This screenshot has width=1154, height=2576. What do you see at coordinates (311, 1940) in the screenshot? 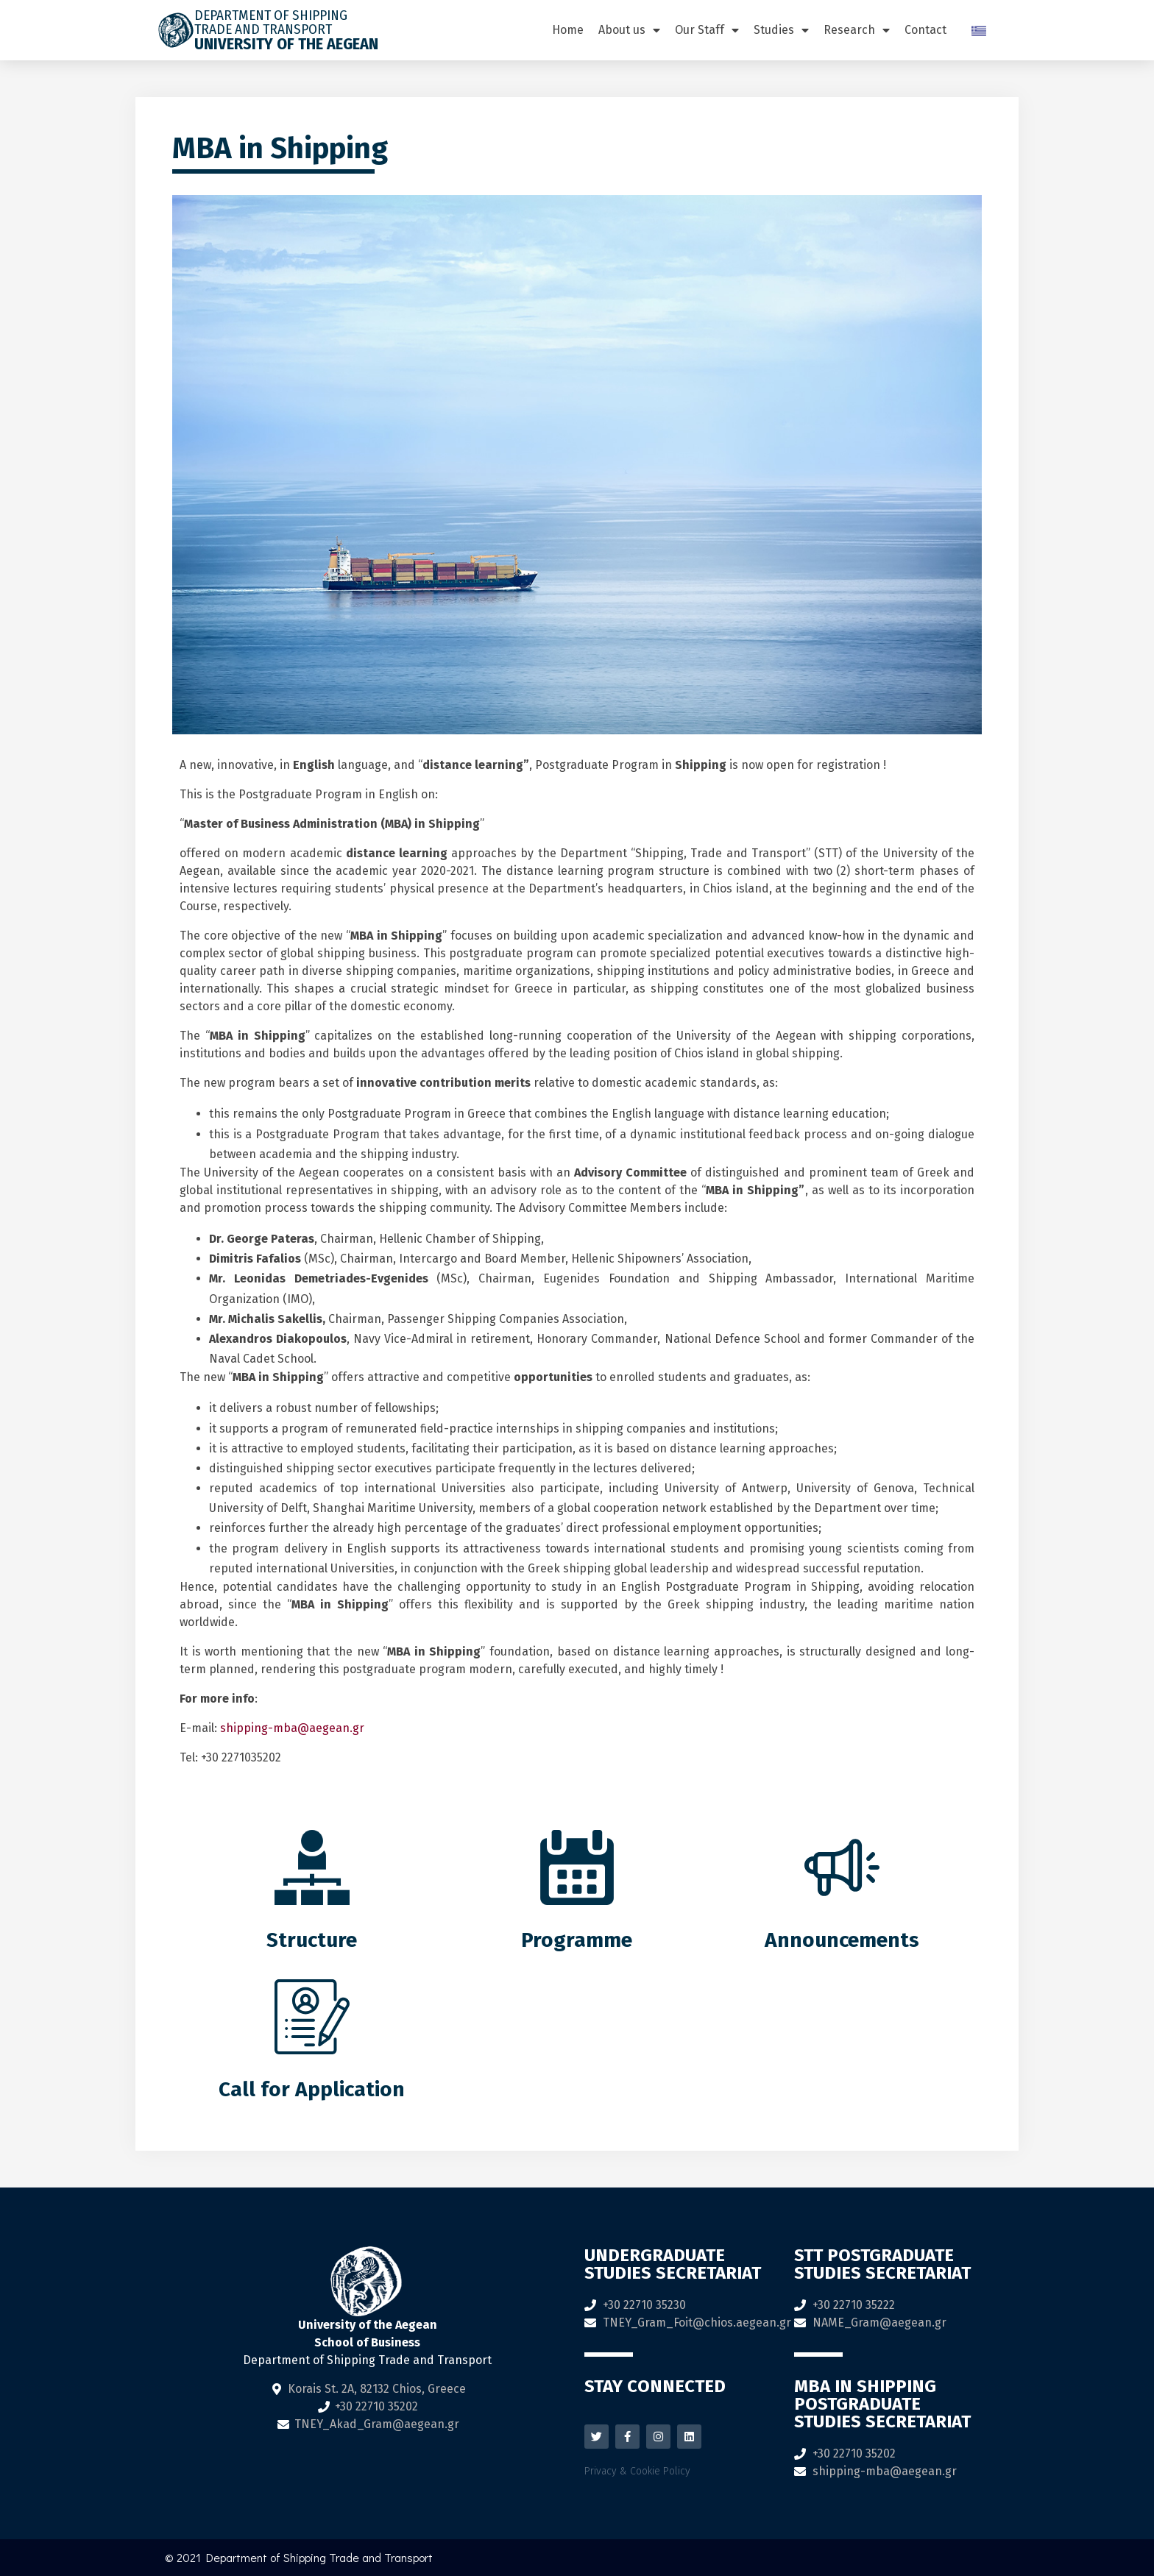
I see `Structure` at bounding box center [311, 1940].